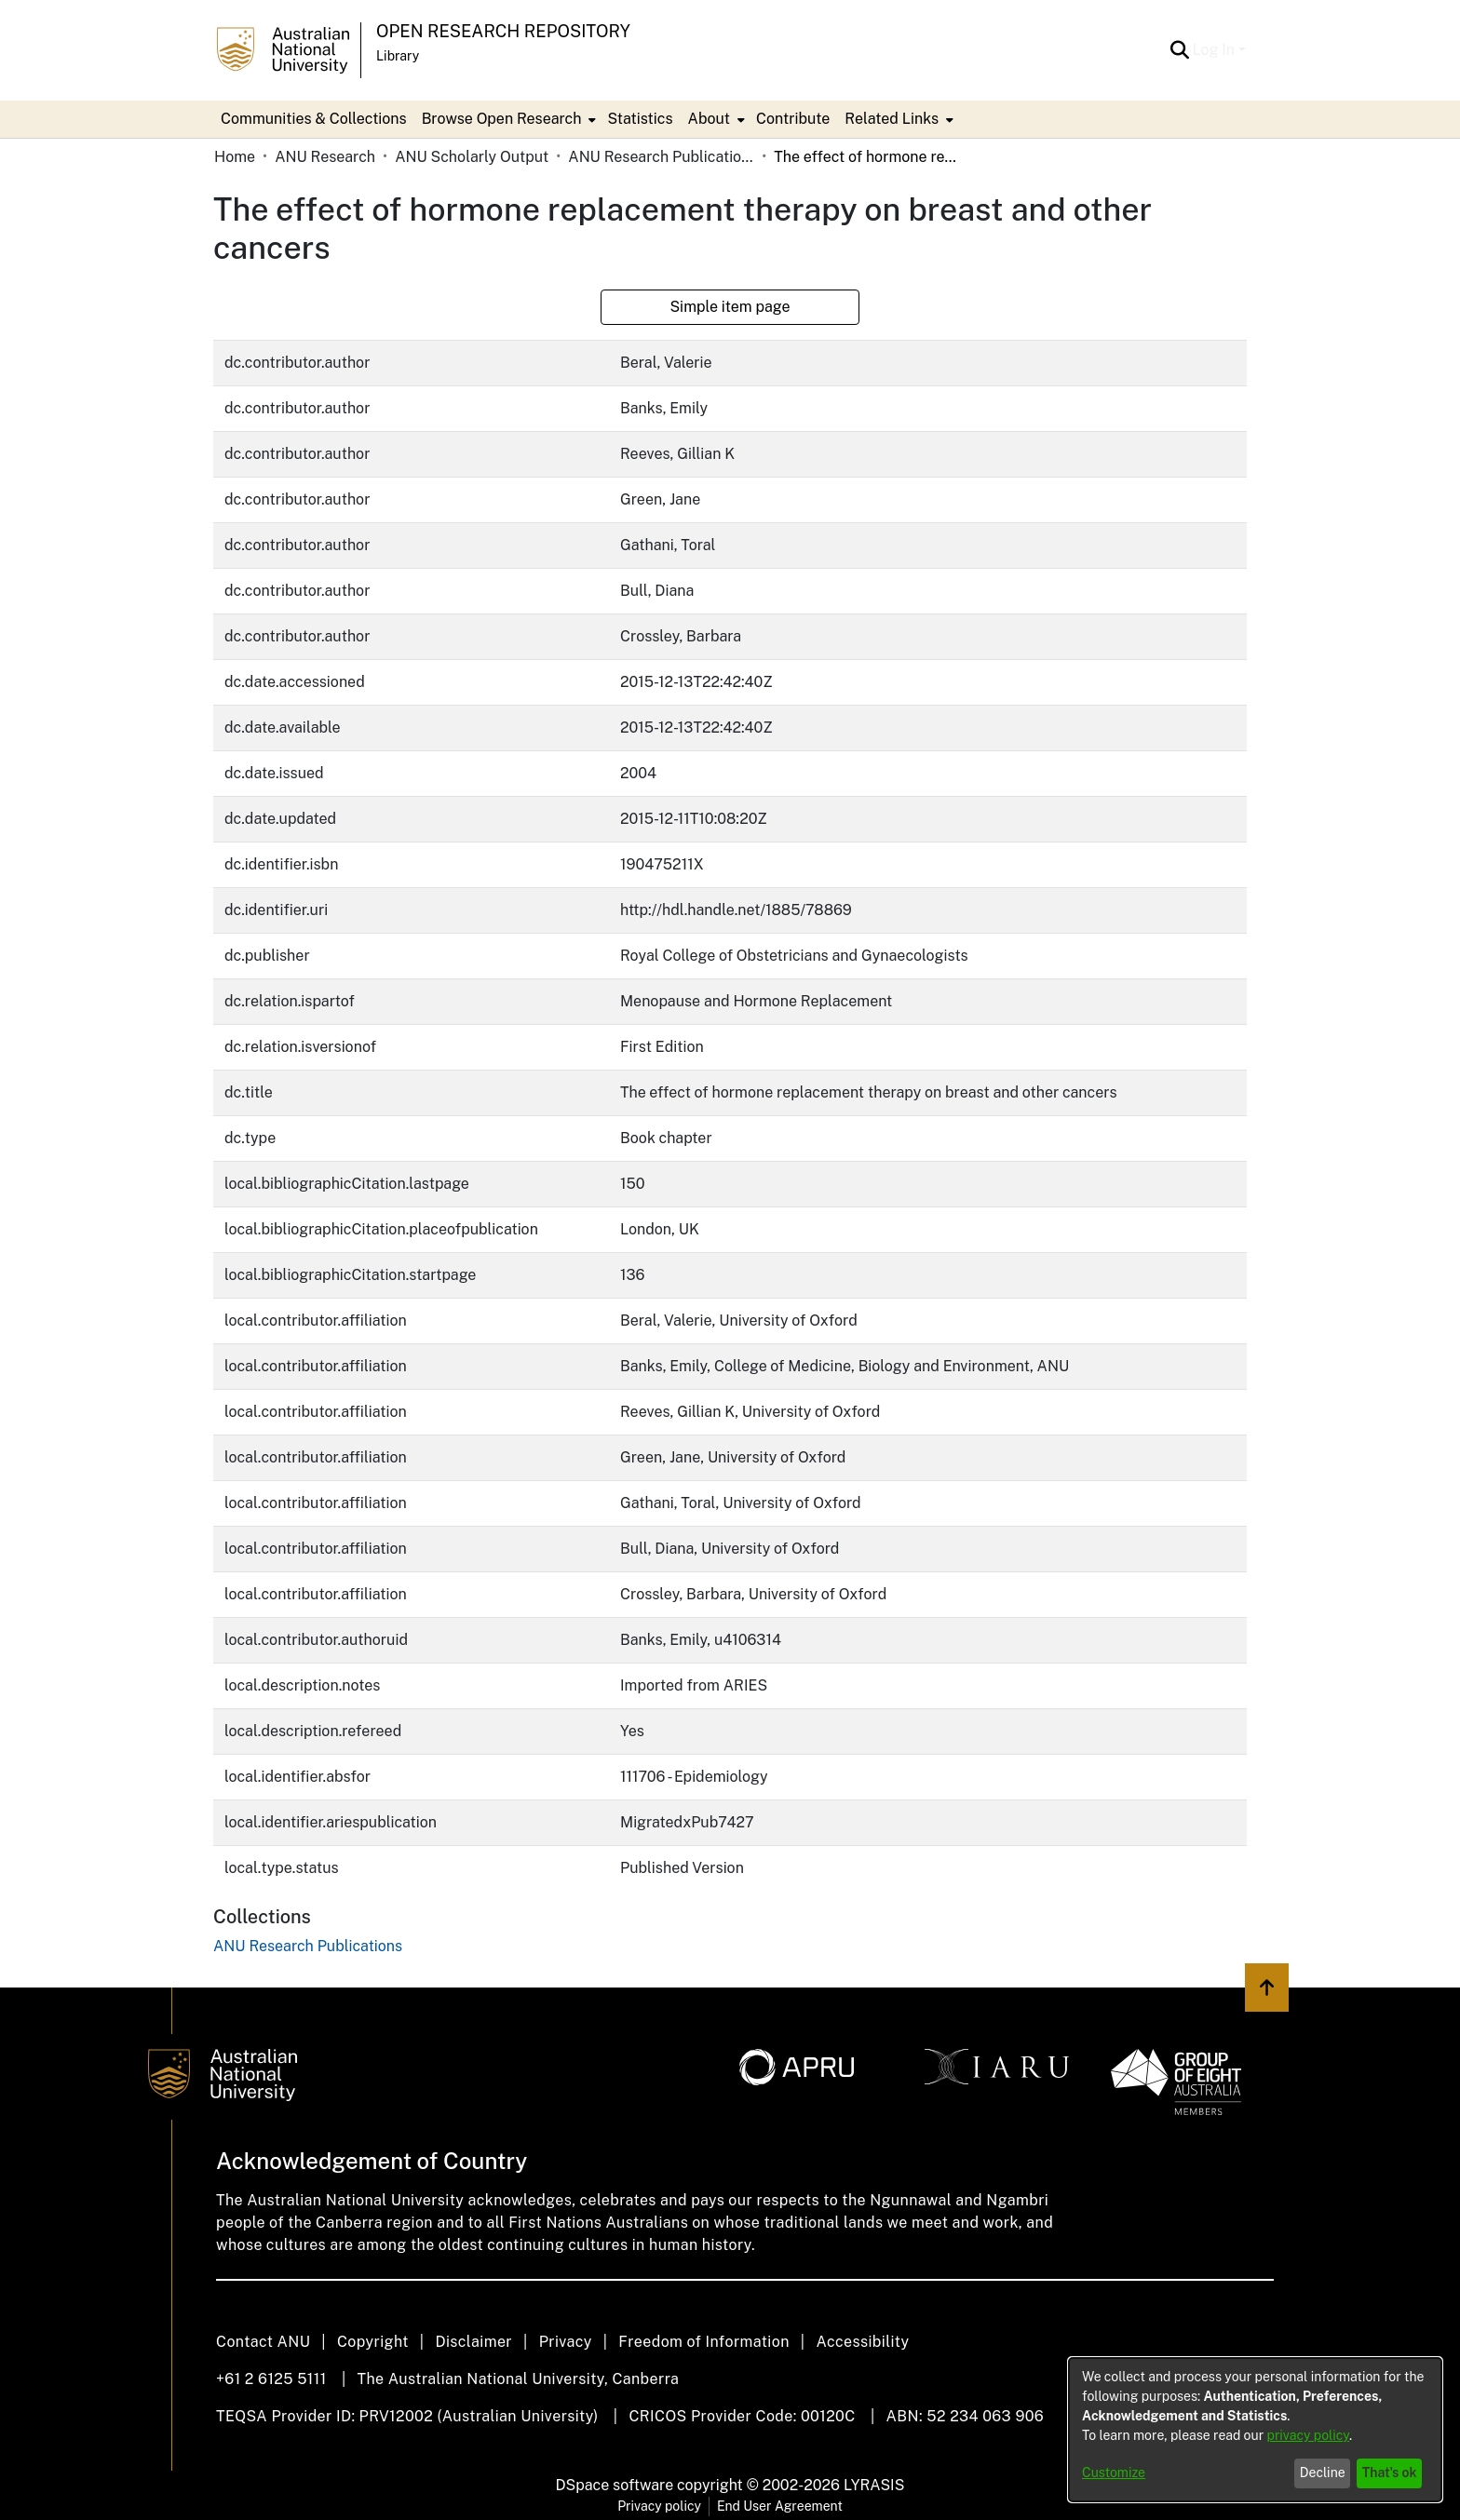 The height and width of the screenshot is (2520, 1460). What do you see at coordinates (659, 2506) in the screenshot?
I see `Privacy policy` at bounding box center [659, 2506].